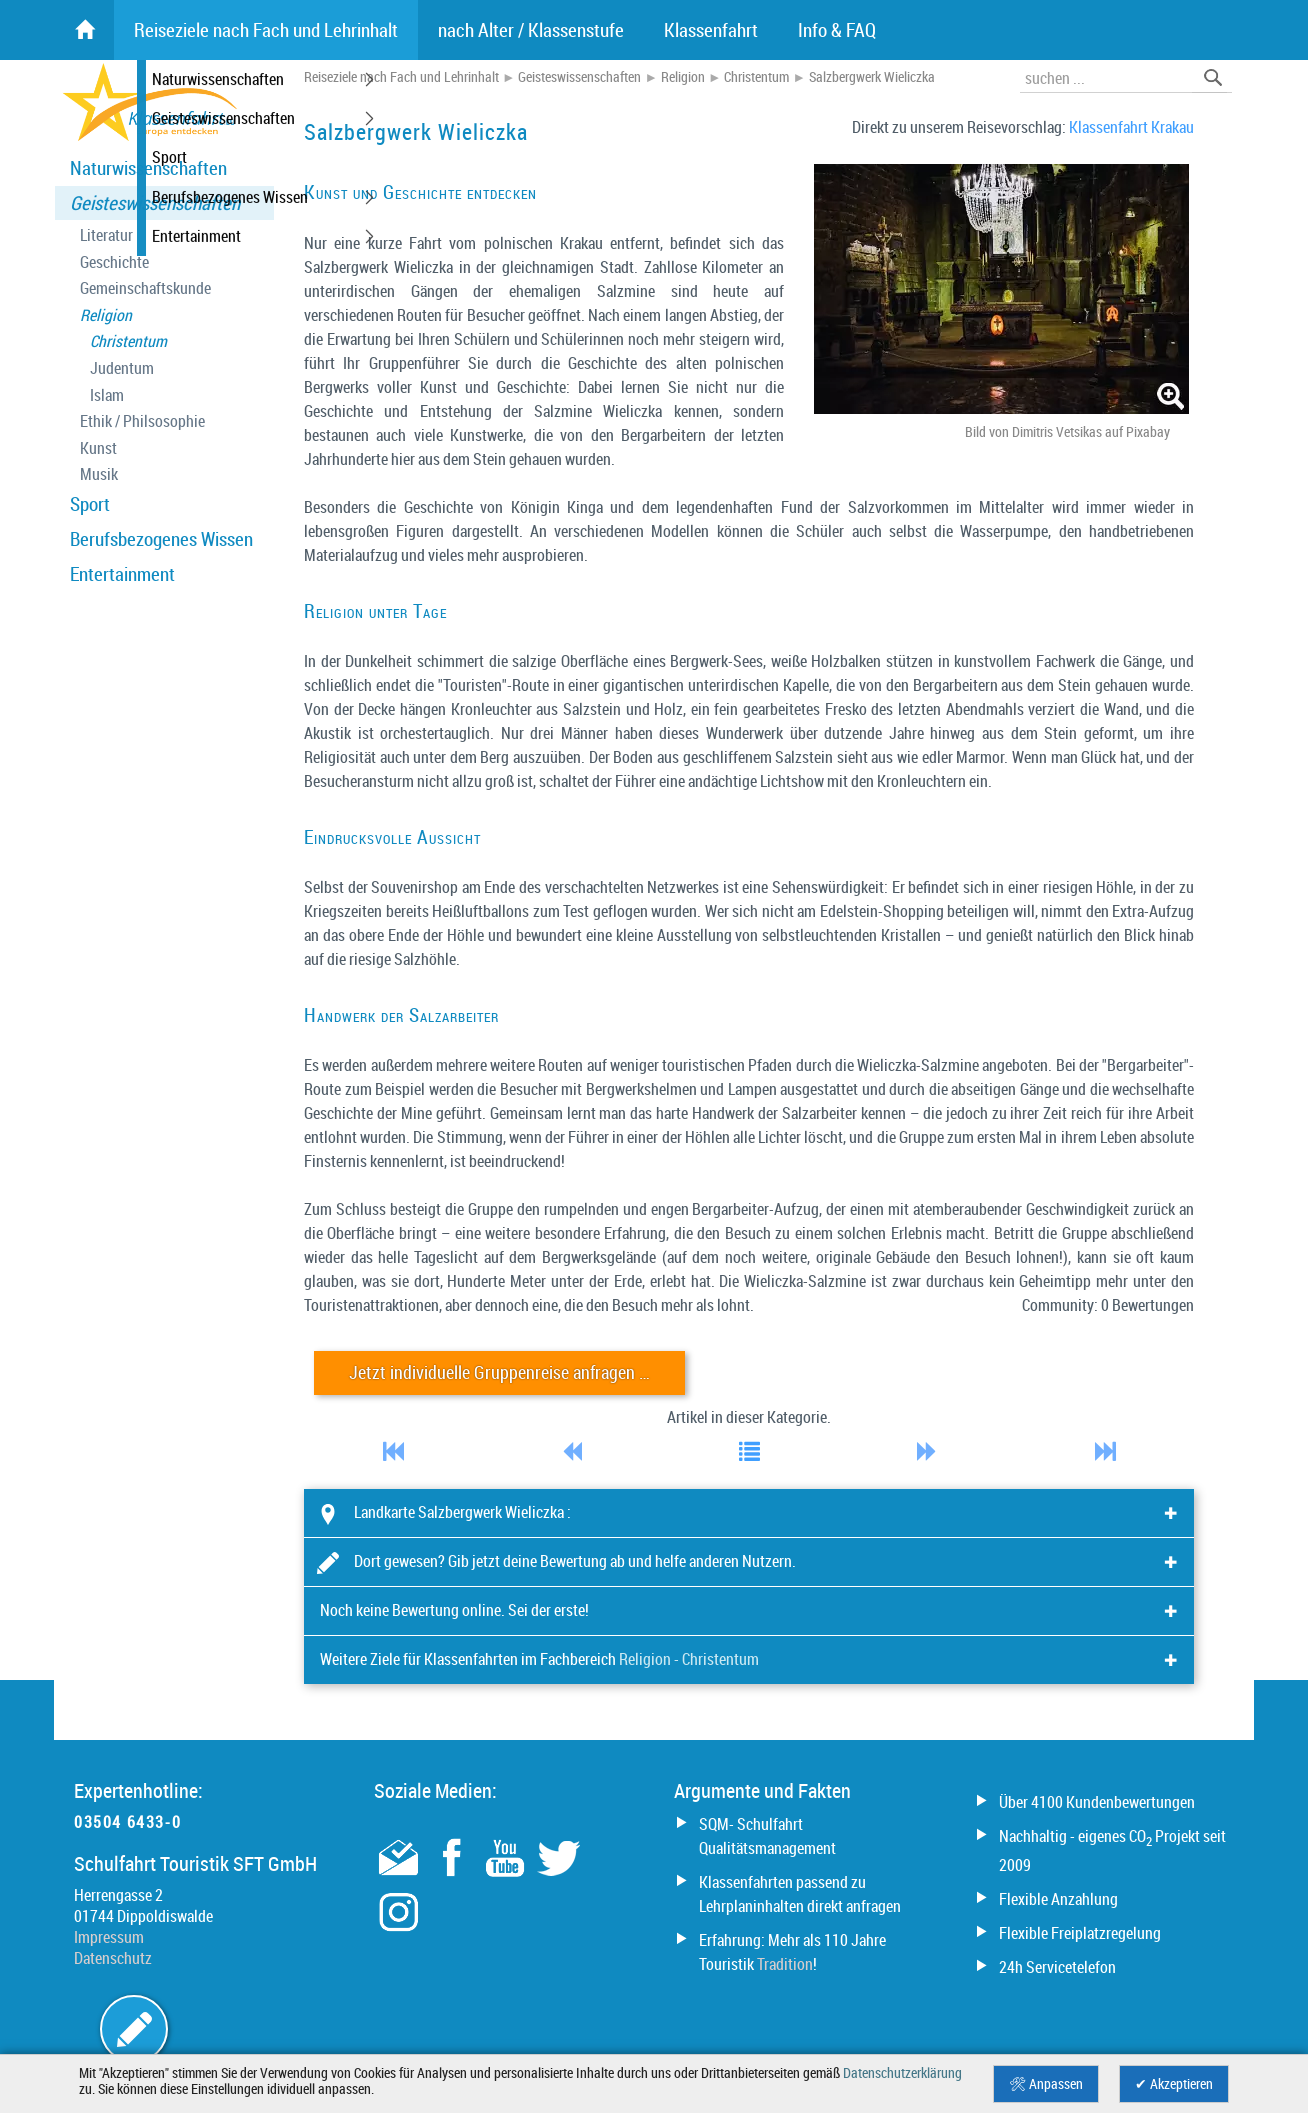 The height and width of the screenshot is (2113, 1308). I want to click on Ethik / Philsosophie, so click(142, 421).